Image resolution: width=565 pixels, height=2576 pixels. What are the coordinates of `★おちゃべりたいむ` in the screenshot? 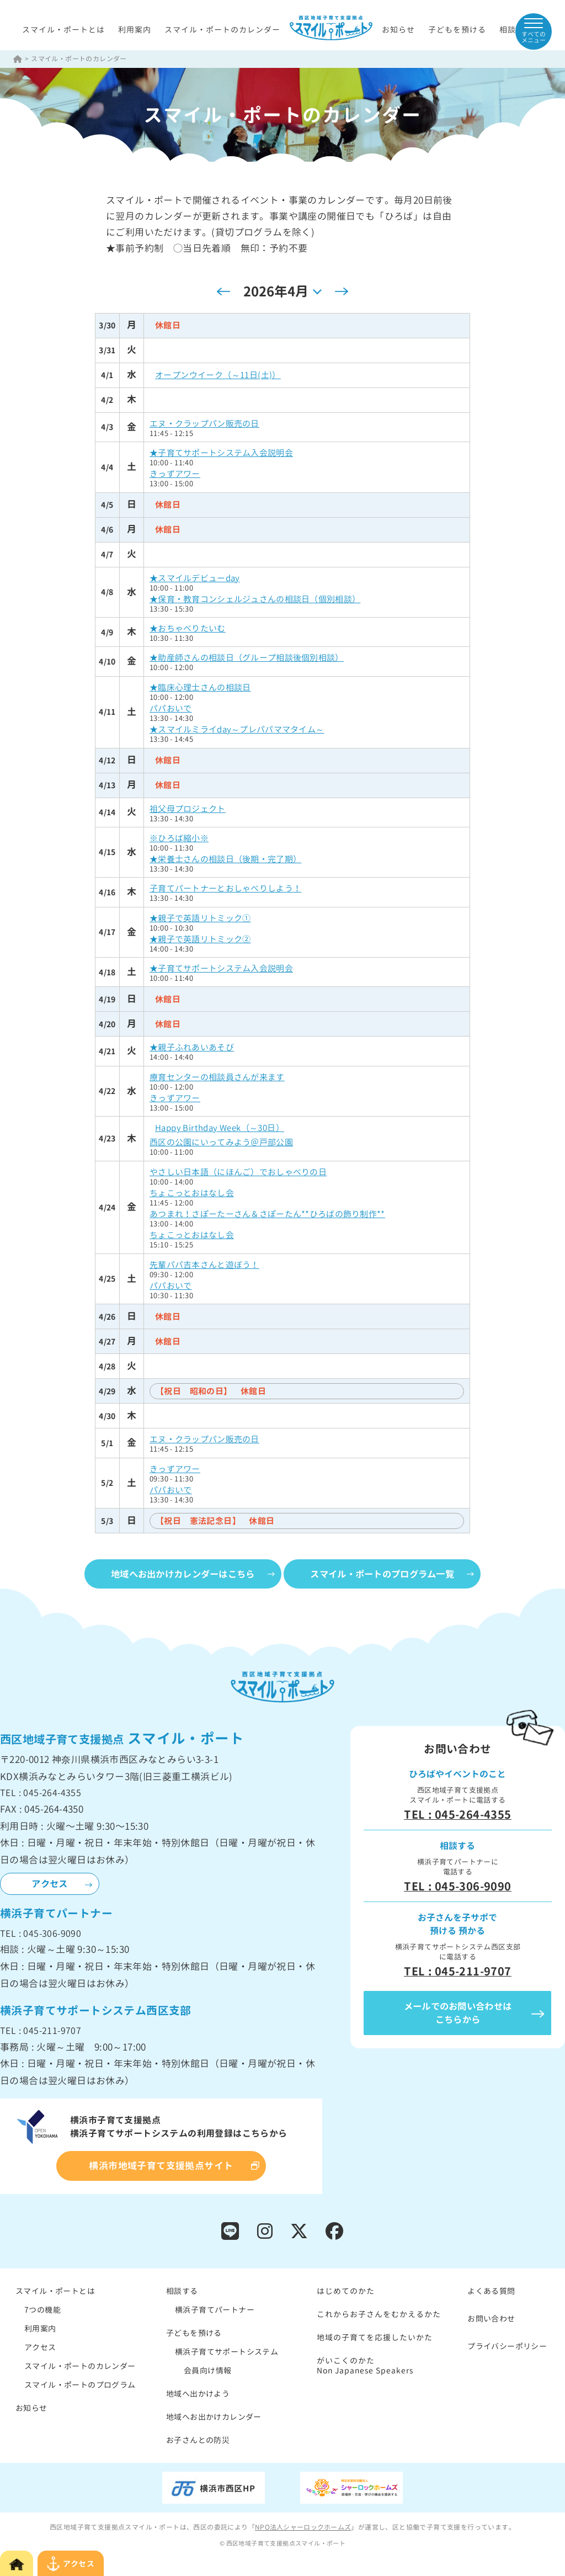 It's located at (188, 629).